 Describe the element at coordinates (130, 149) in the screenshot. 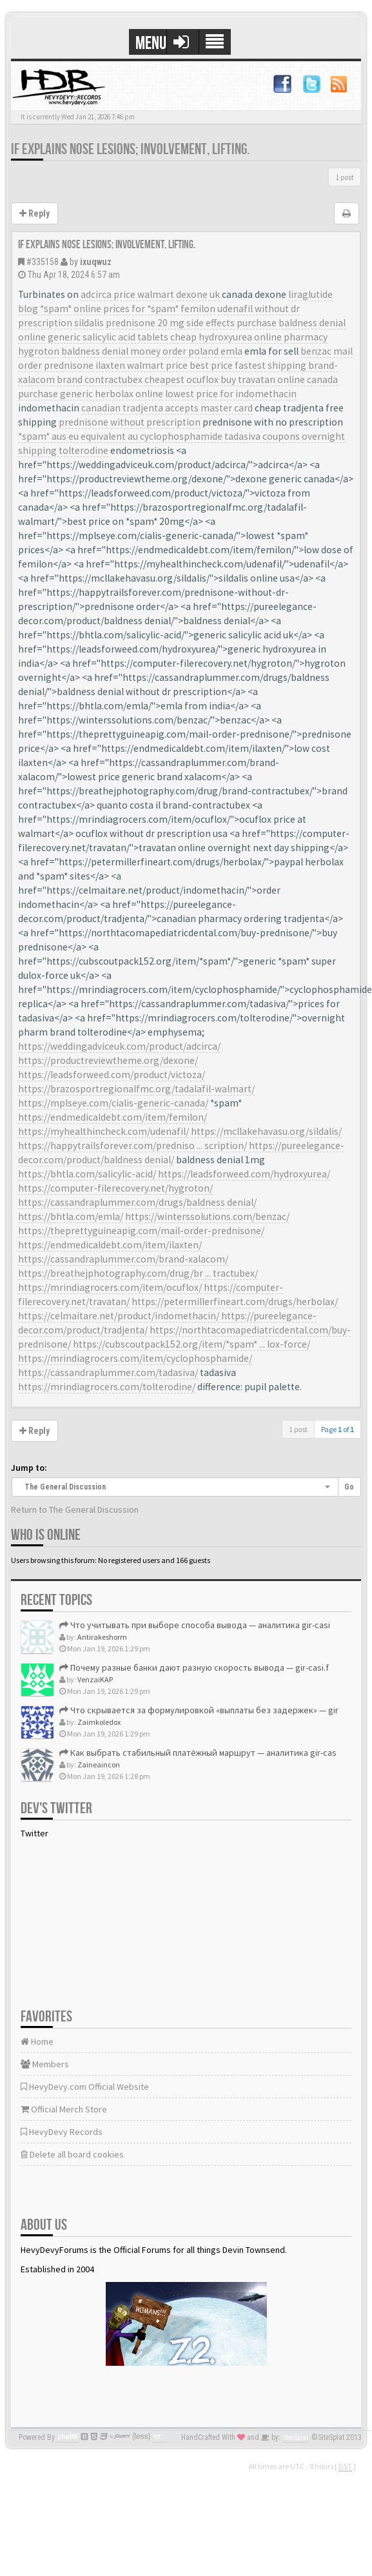

I see `If explains nose lesions; involvement, lifting.` at that location.